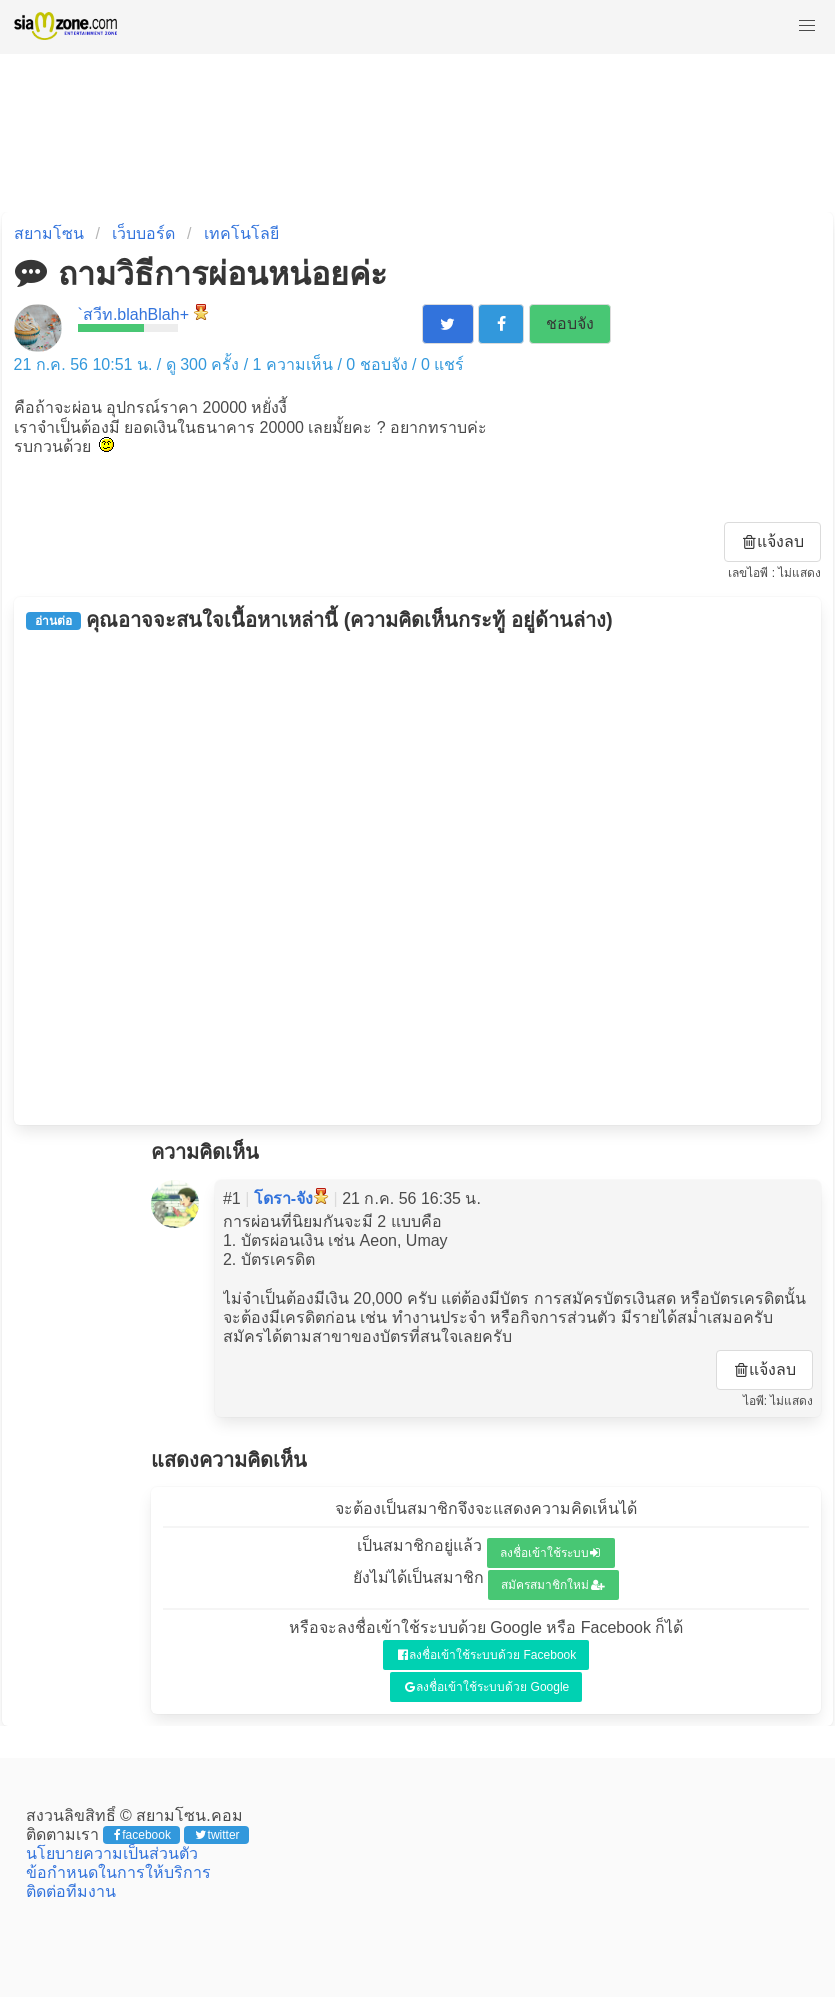  Describe the element at coordinates (418, 878) in the screenshot. I see `[Advertisement]` at that location.